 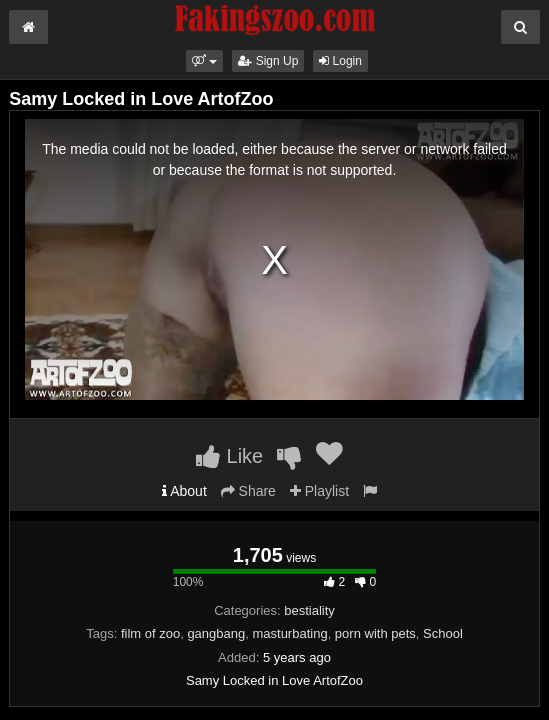 I want to click on Like, so click(x=229, y=456).